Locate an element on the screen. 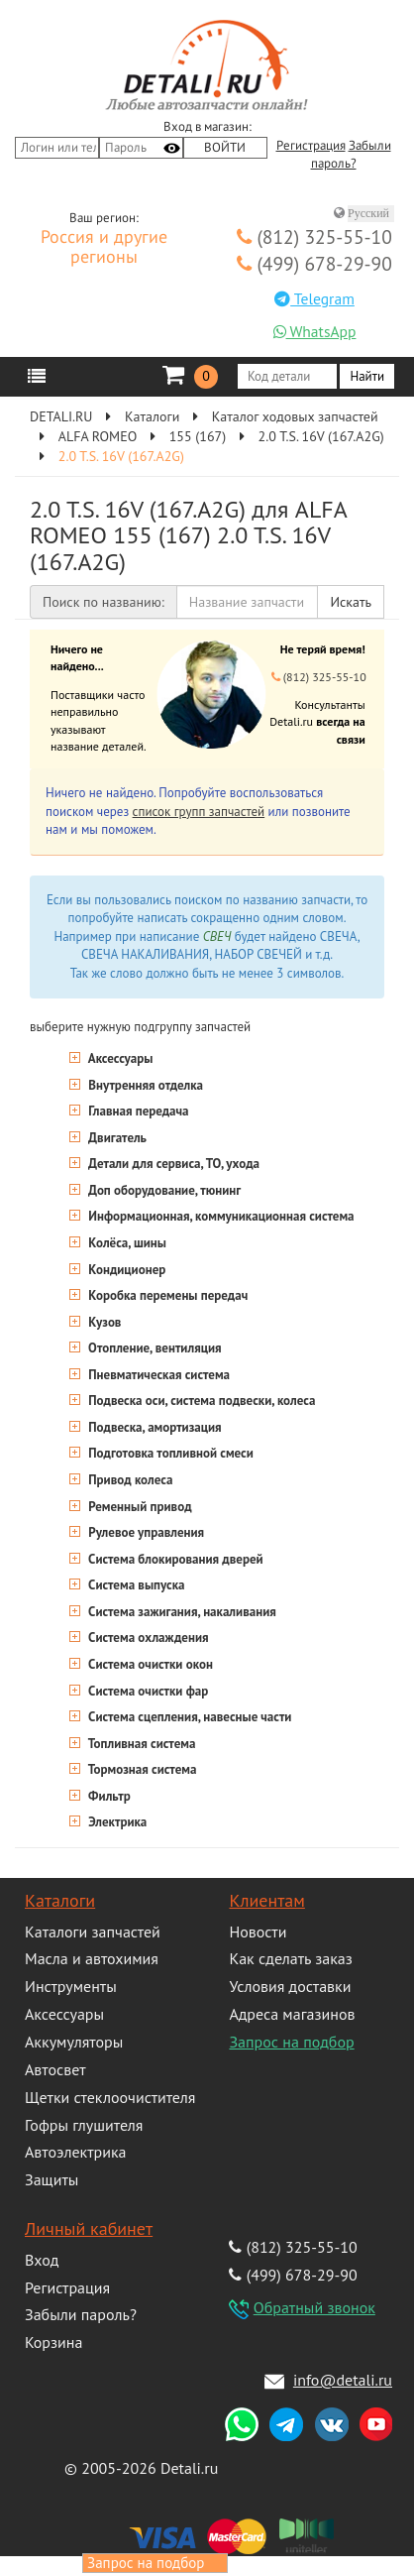  Автосвет is located at coordinates (55, 2069).